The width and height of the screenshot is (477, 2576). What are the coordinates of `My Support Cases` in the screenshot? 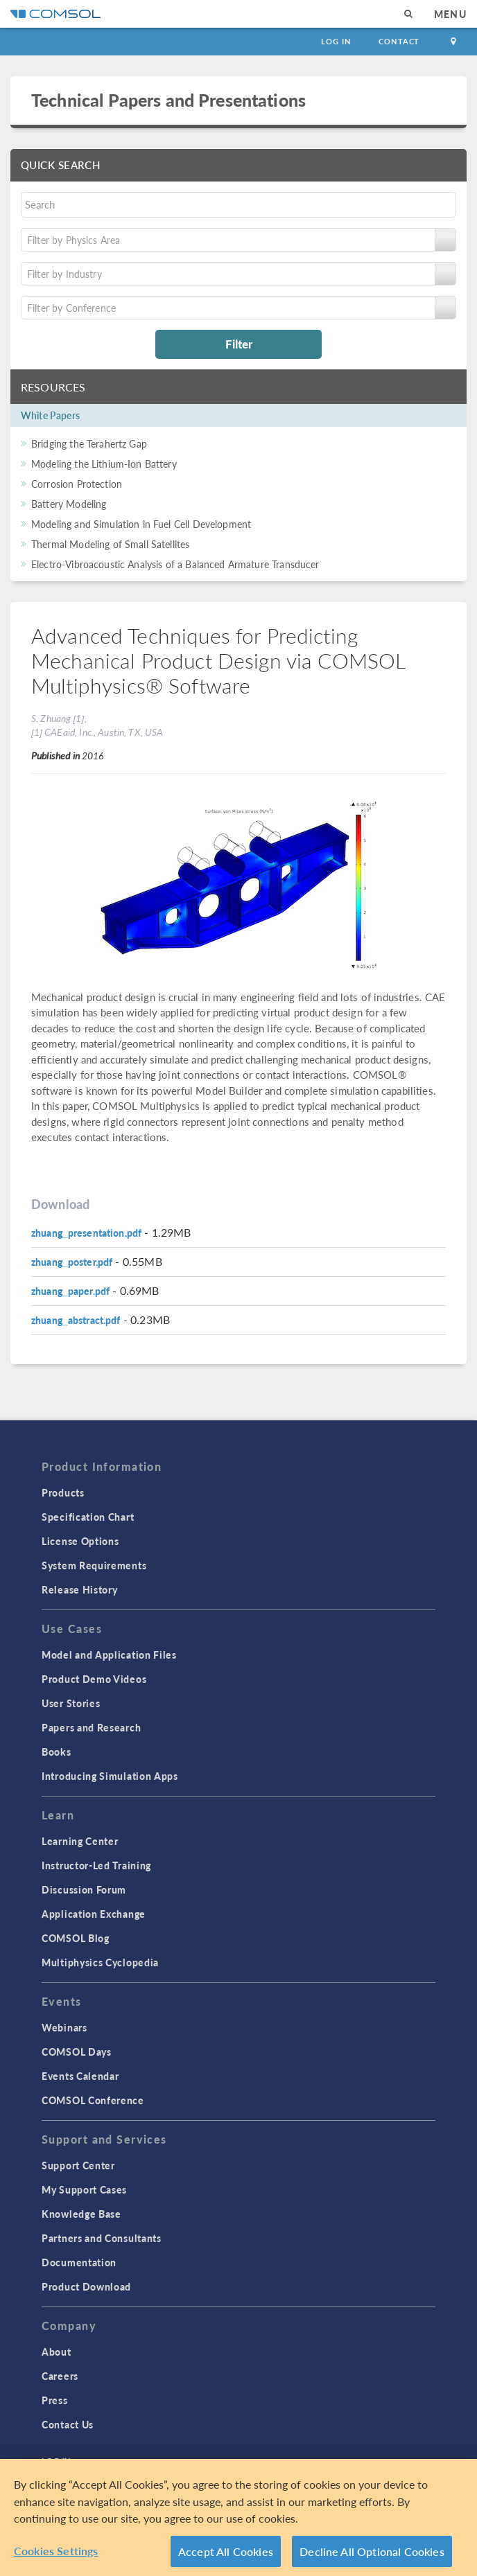 It's located at (84, 2189).